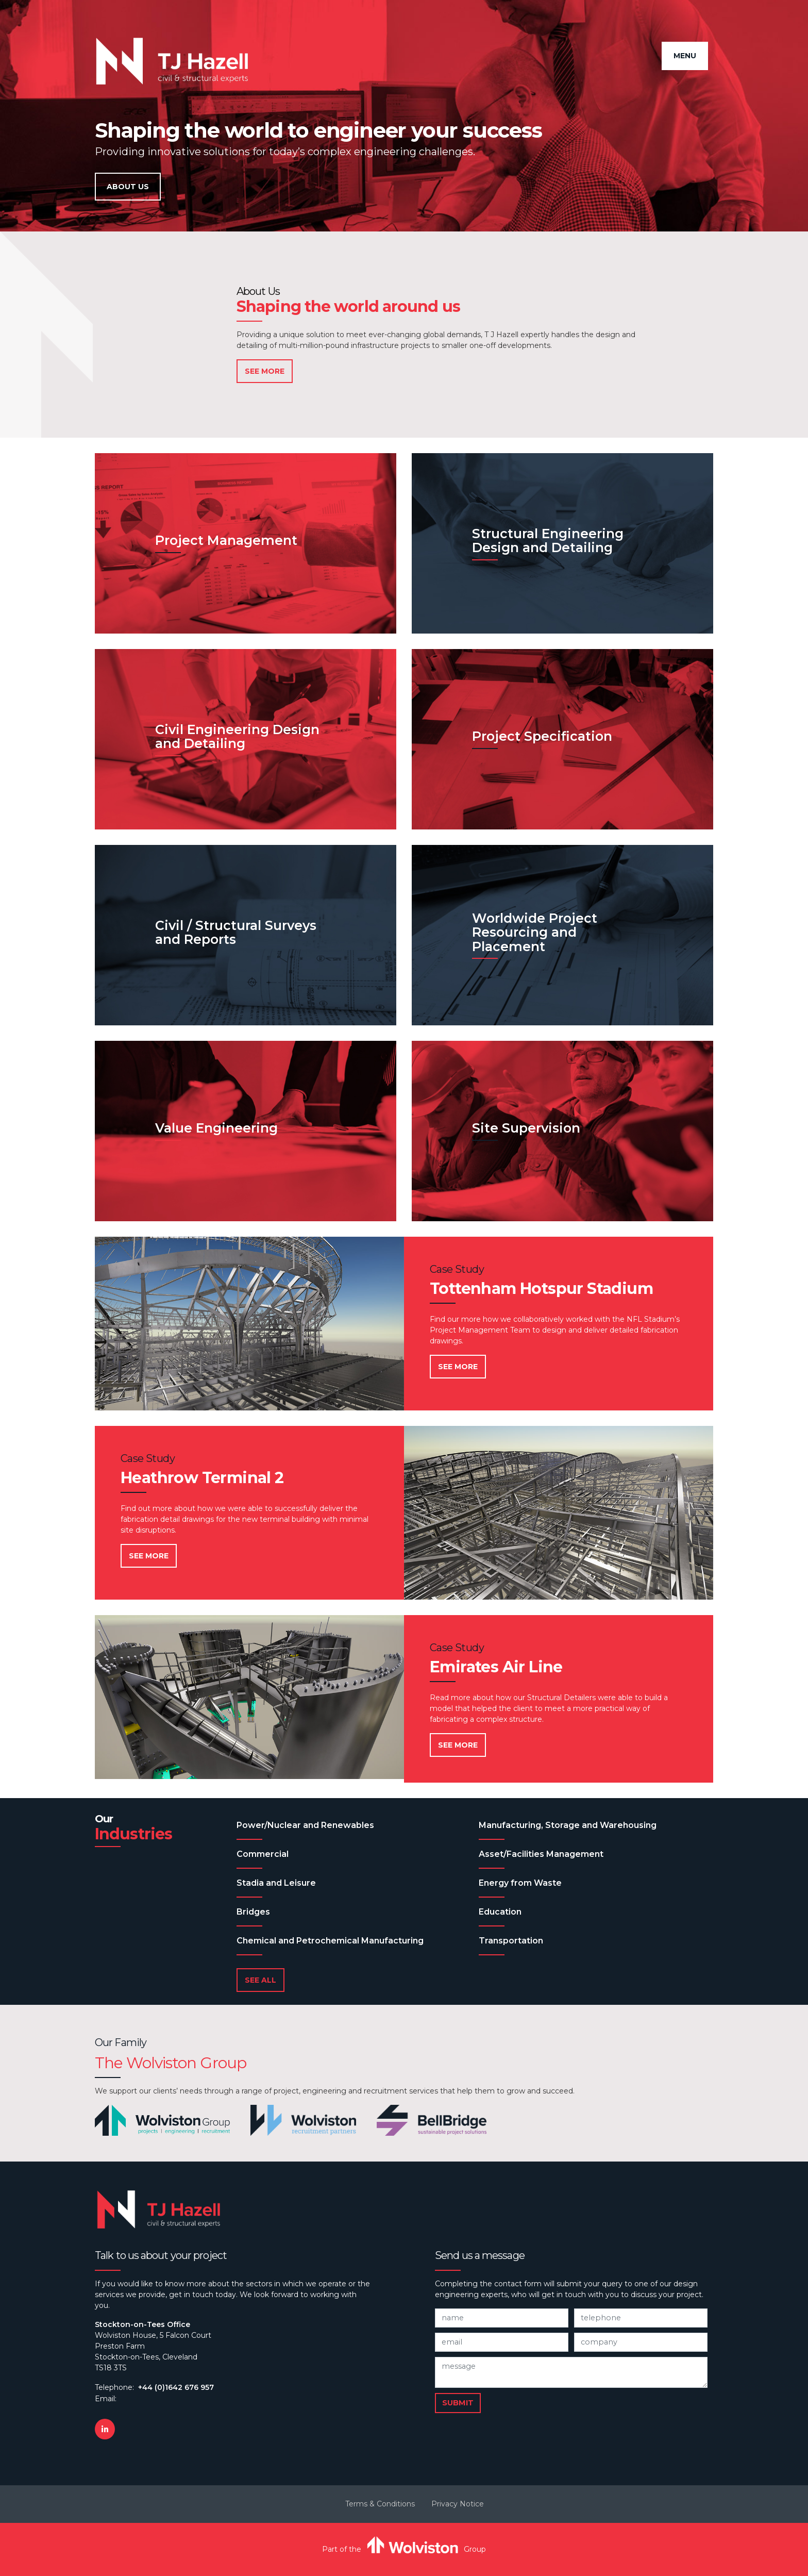 This screenshot has height=2576, width=808. What do you see at coordinates (128, 186) in the screenshot?
I see `About Us` at bounding box center [128, 186].